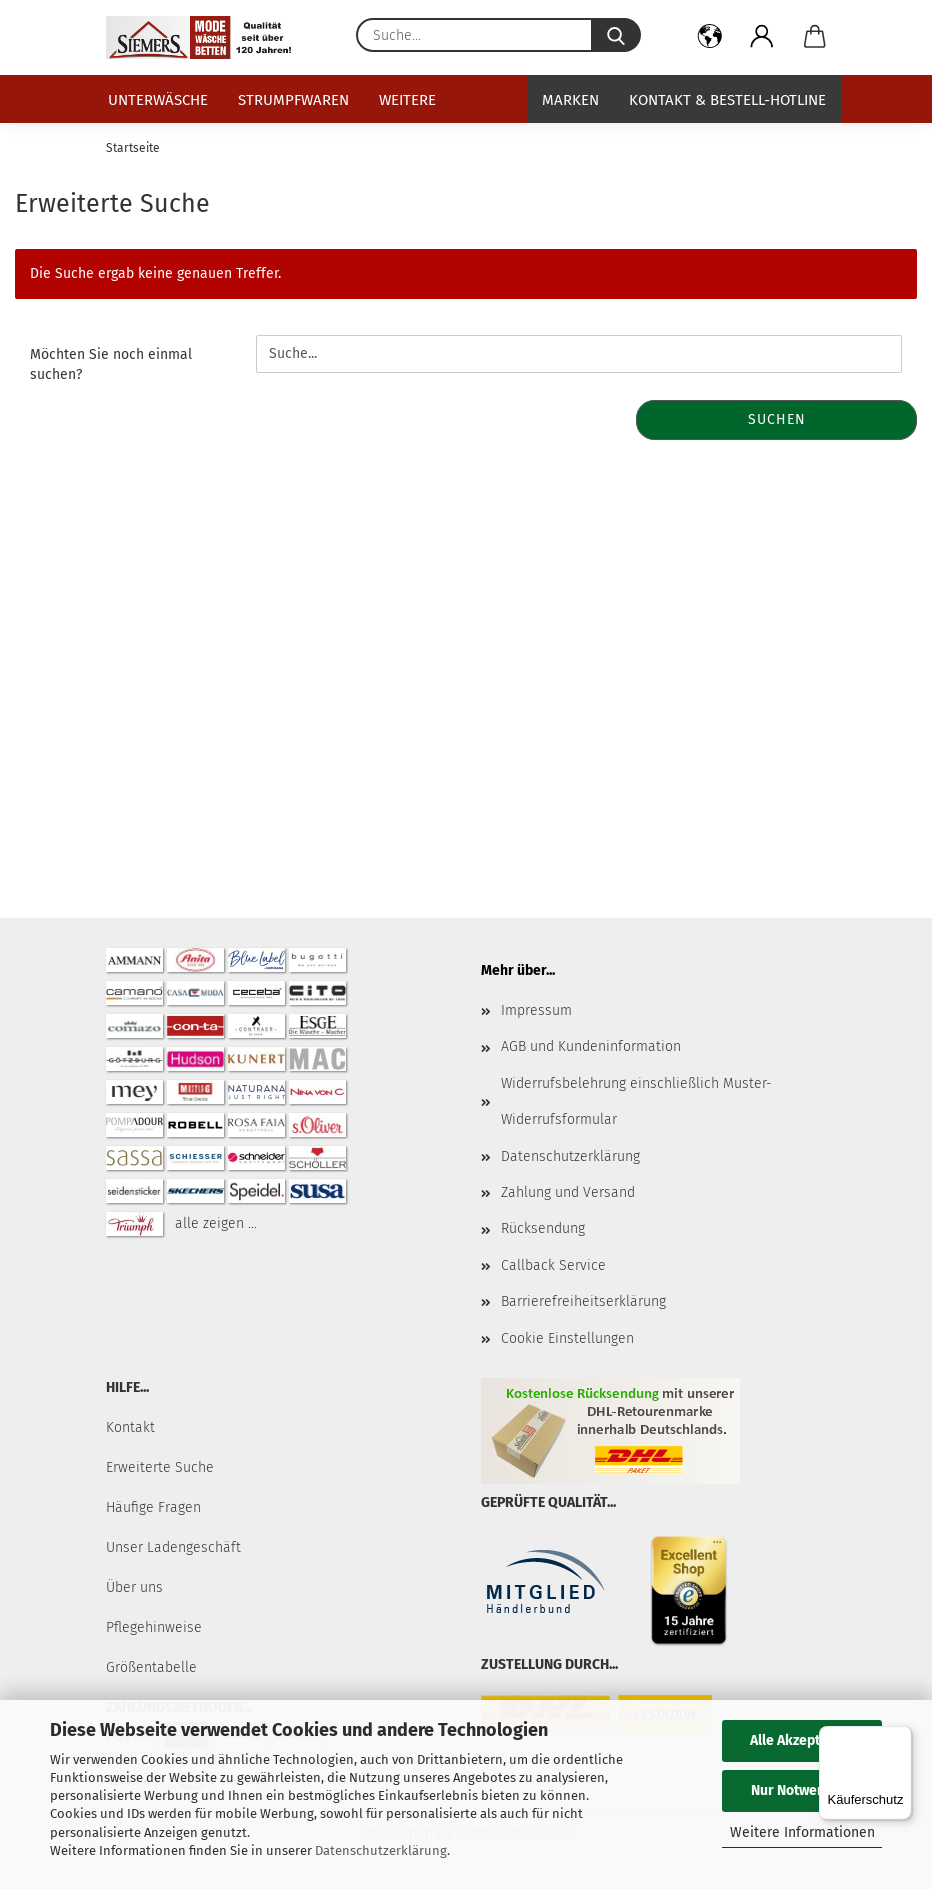  I want to click on Erweiterte Suche, so click(160, 1467).